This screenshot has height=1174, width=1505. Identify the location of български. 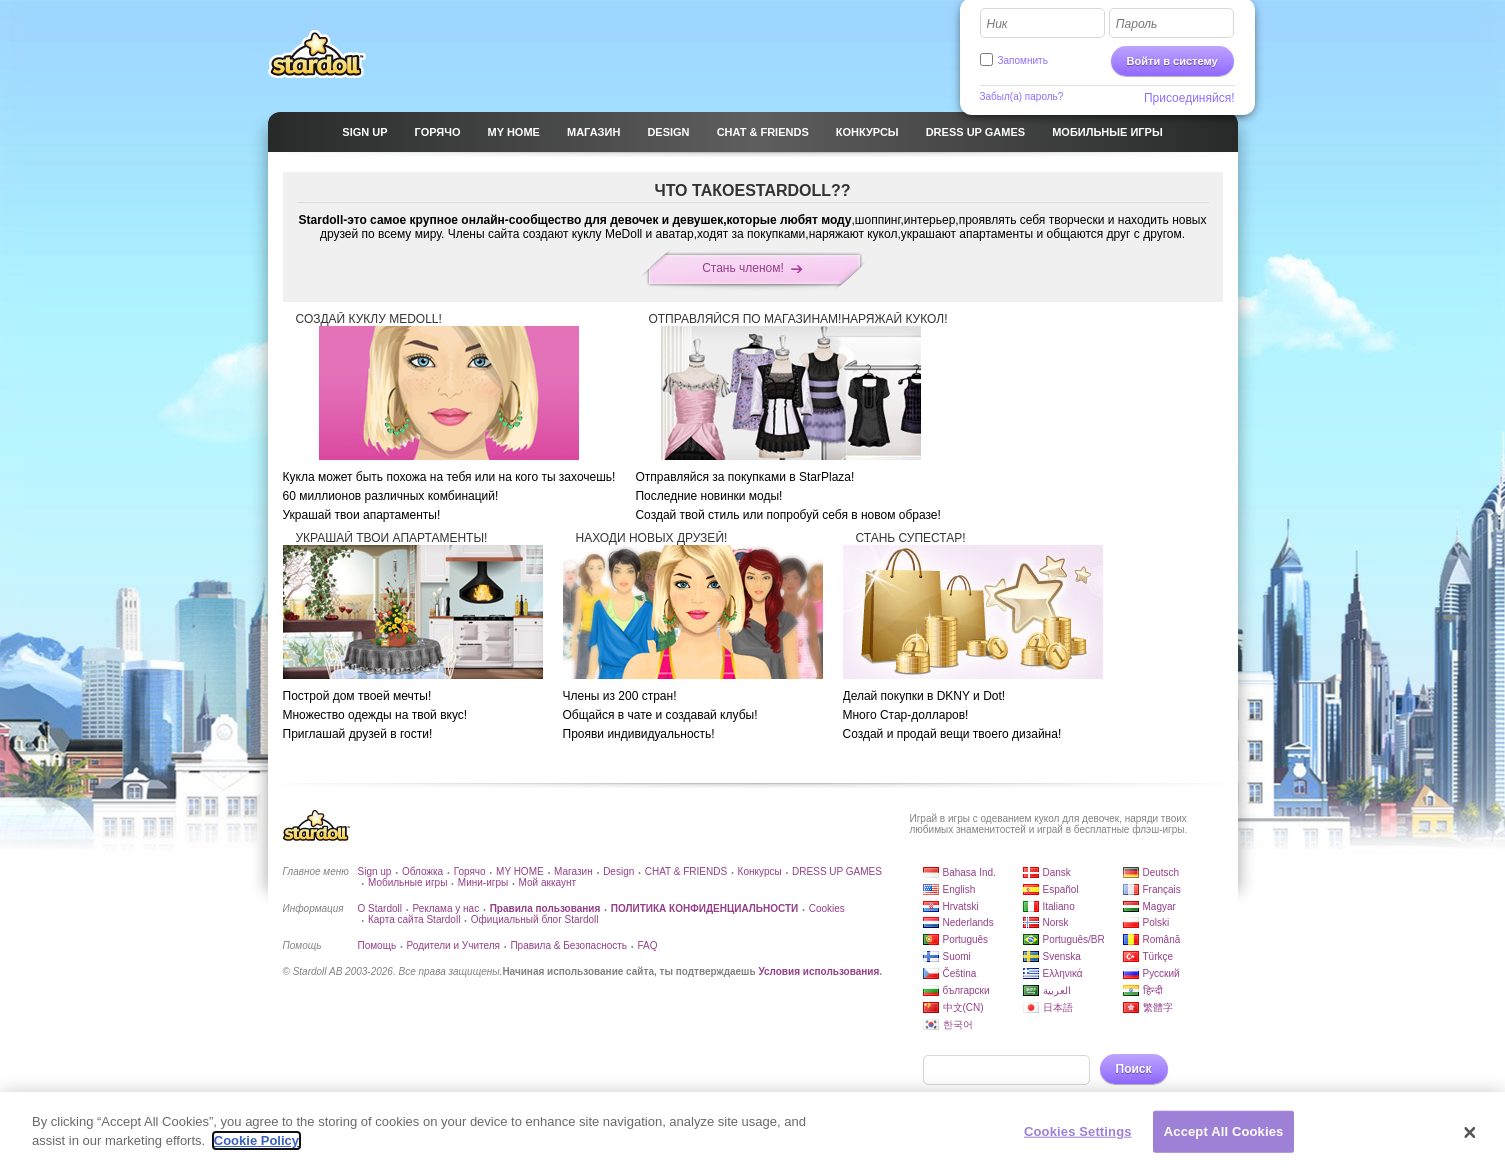
(966, 990).